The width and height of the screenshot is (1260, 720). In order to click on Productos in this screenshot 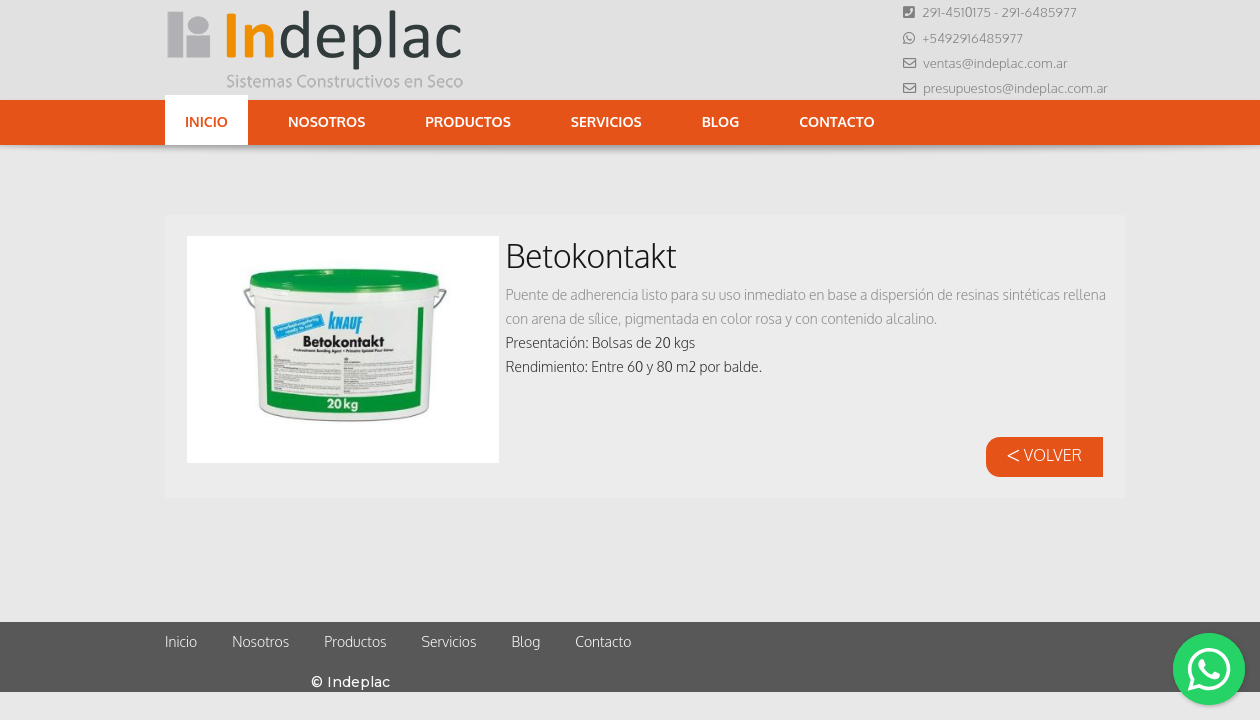, I will do `click(467, 121)`.